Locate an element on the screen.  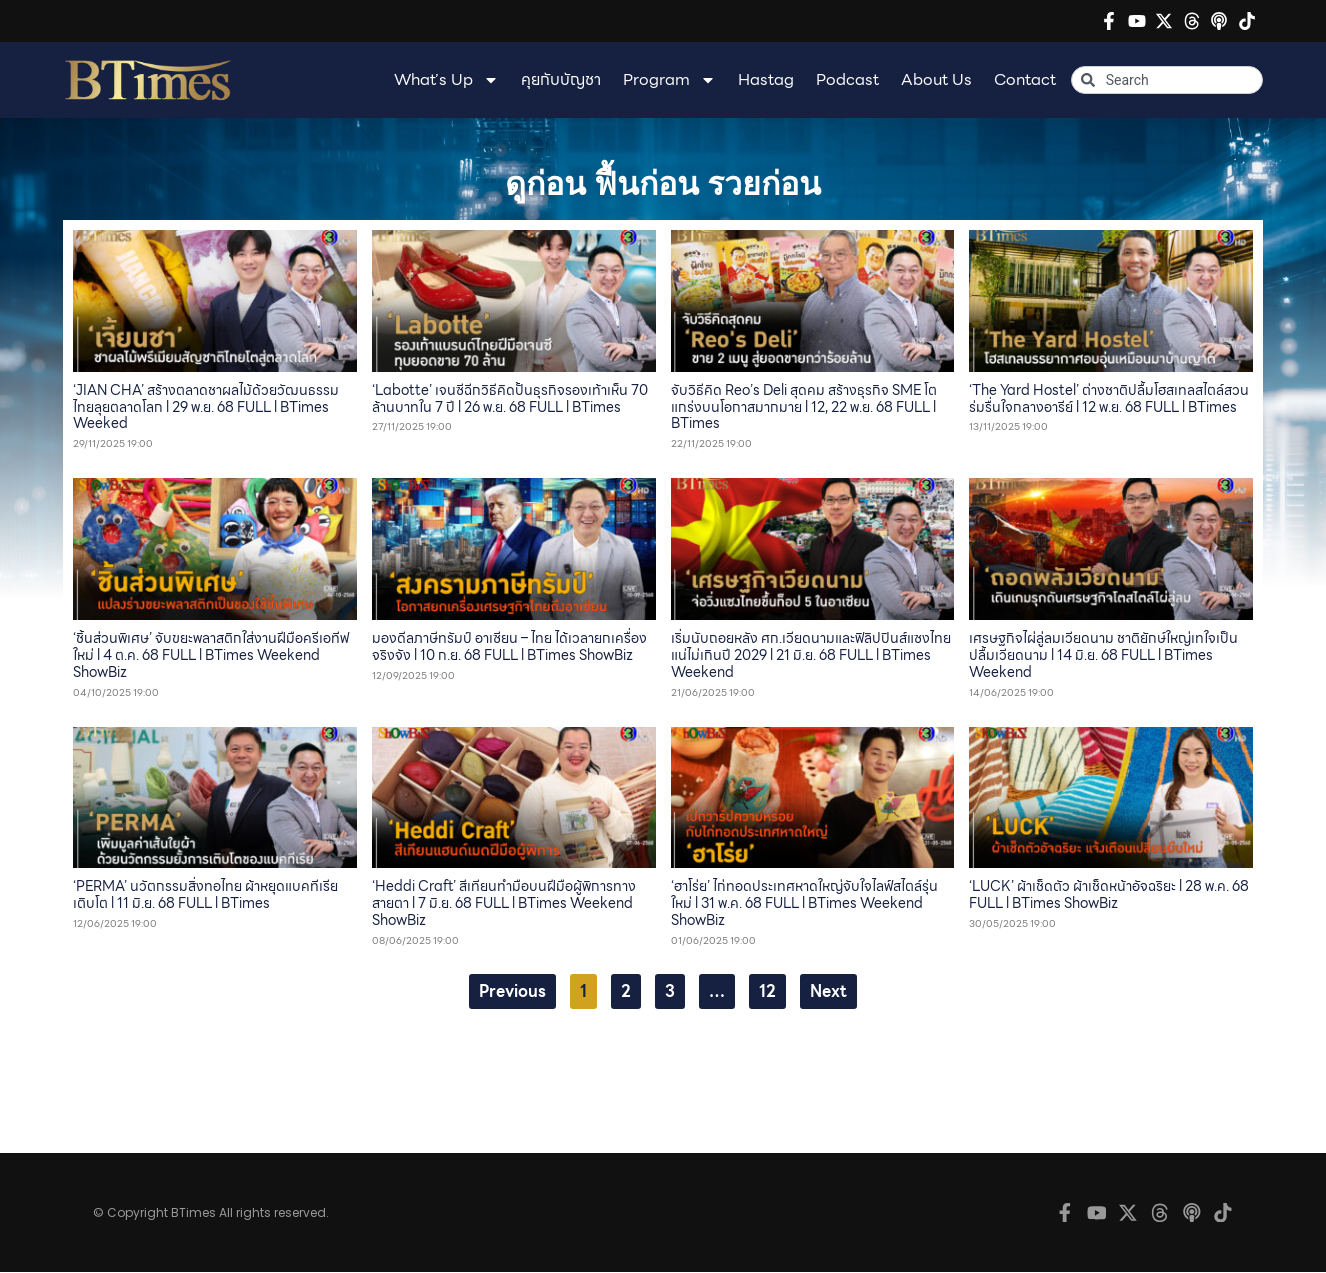
‘Labotte’ เจนซีฉีกวิธีคิดปั้นธุรกิจรองเท้าเห็น 70 ล้านบาทใน 7 ปี l 26 พ.ย. 68 FULL l BTimes is located at coordinates (510, 398).